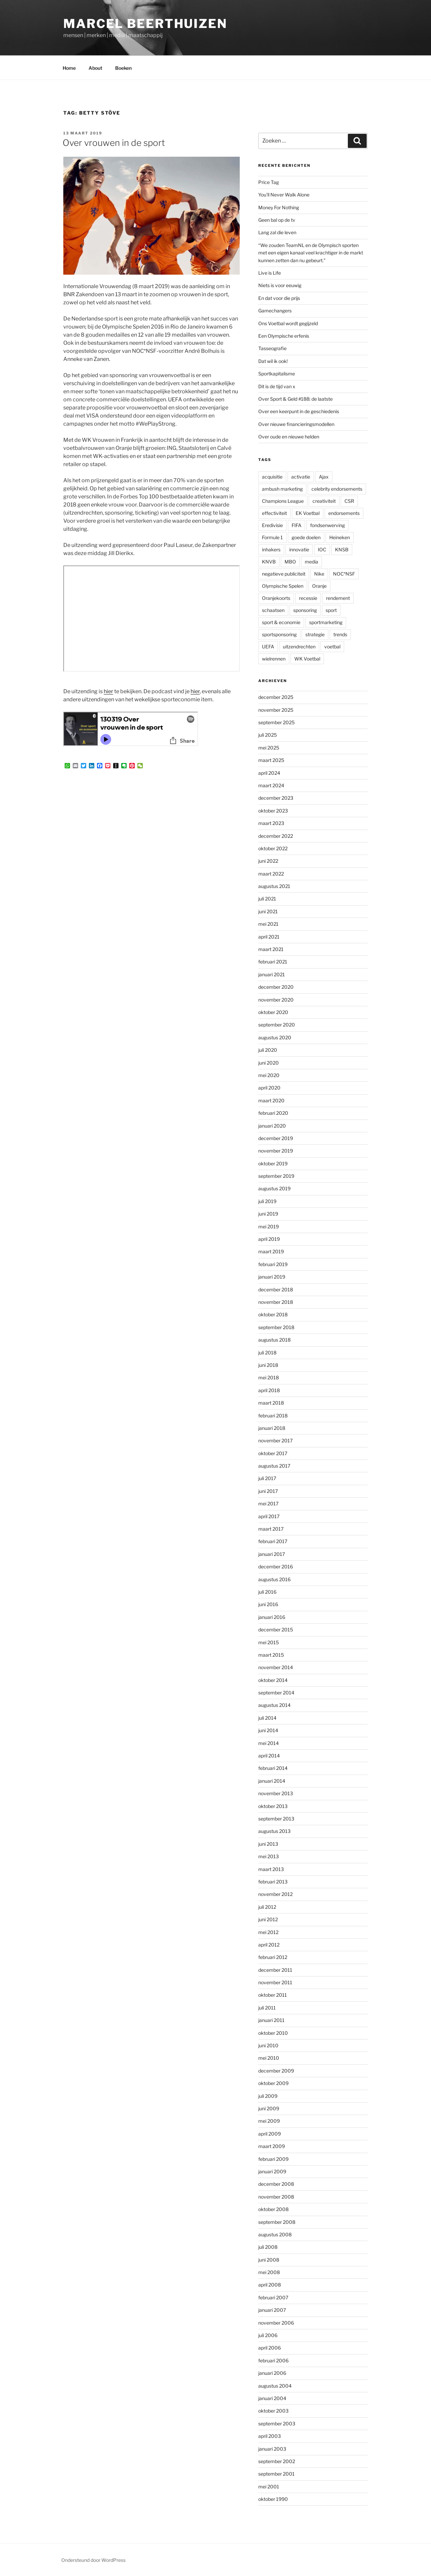 The image size is (431, 2576). I want to click on februari 2012, so click(272, 1957).